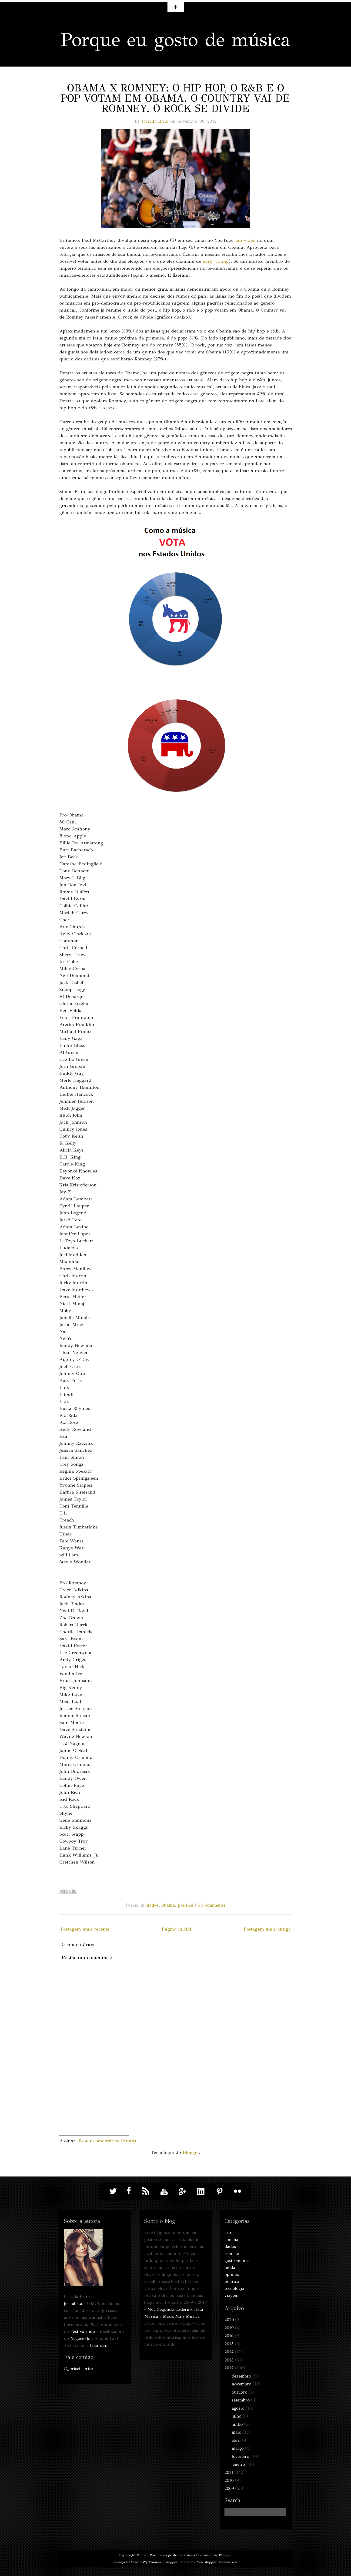 This screenshot has width=351, height=2576. I want to click on julho, so click(236, 2416).